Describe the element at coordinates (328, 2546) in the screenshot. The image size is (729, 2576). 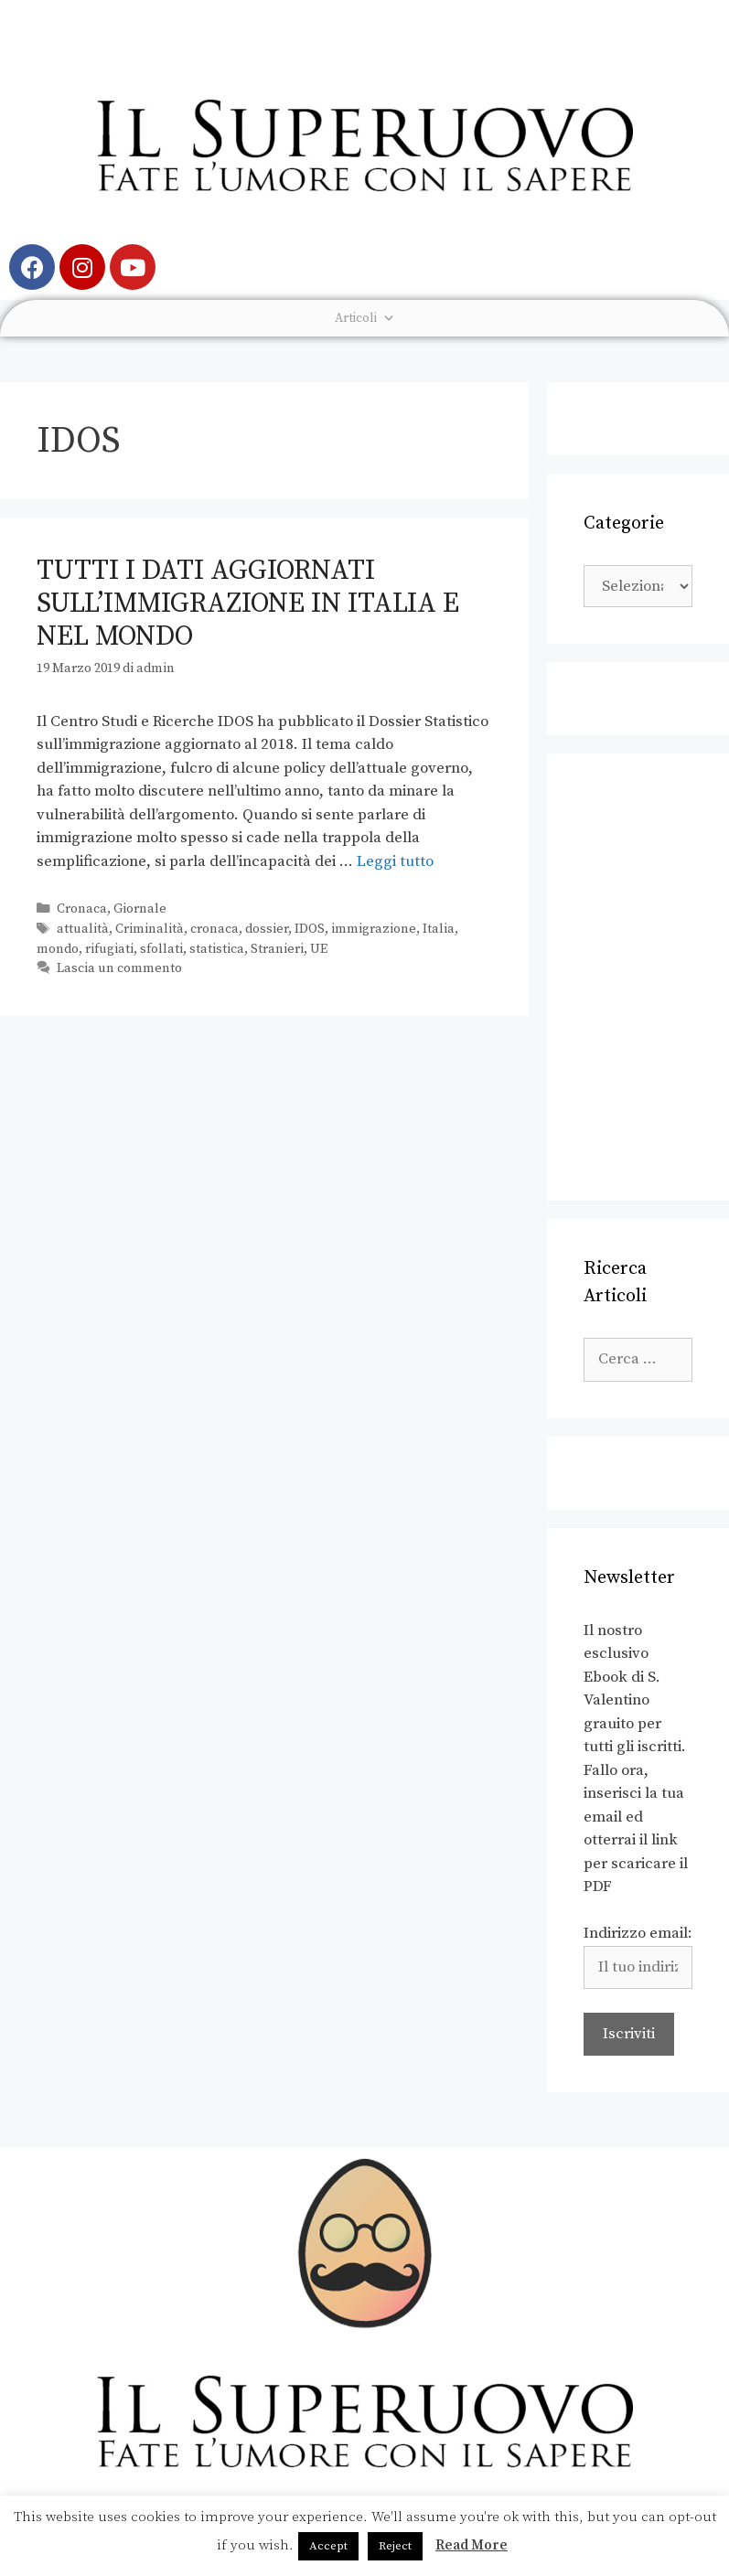
I see `Accept [button]` at that location.